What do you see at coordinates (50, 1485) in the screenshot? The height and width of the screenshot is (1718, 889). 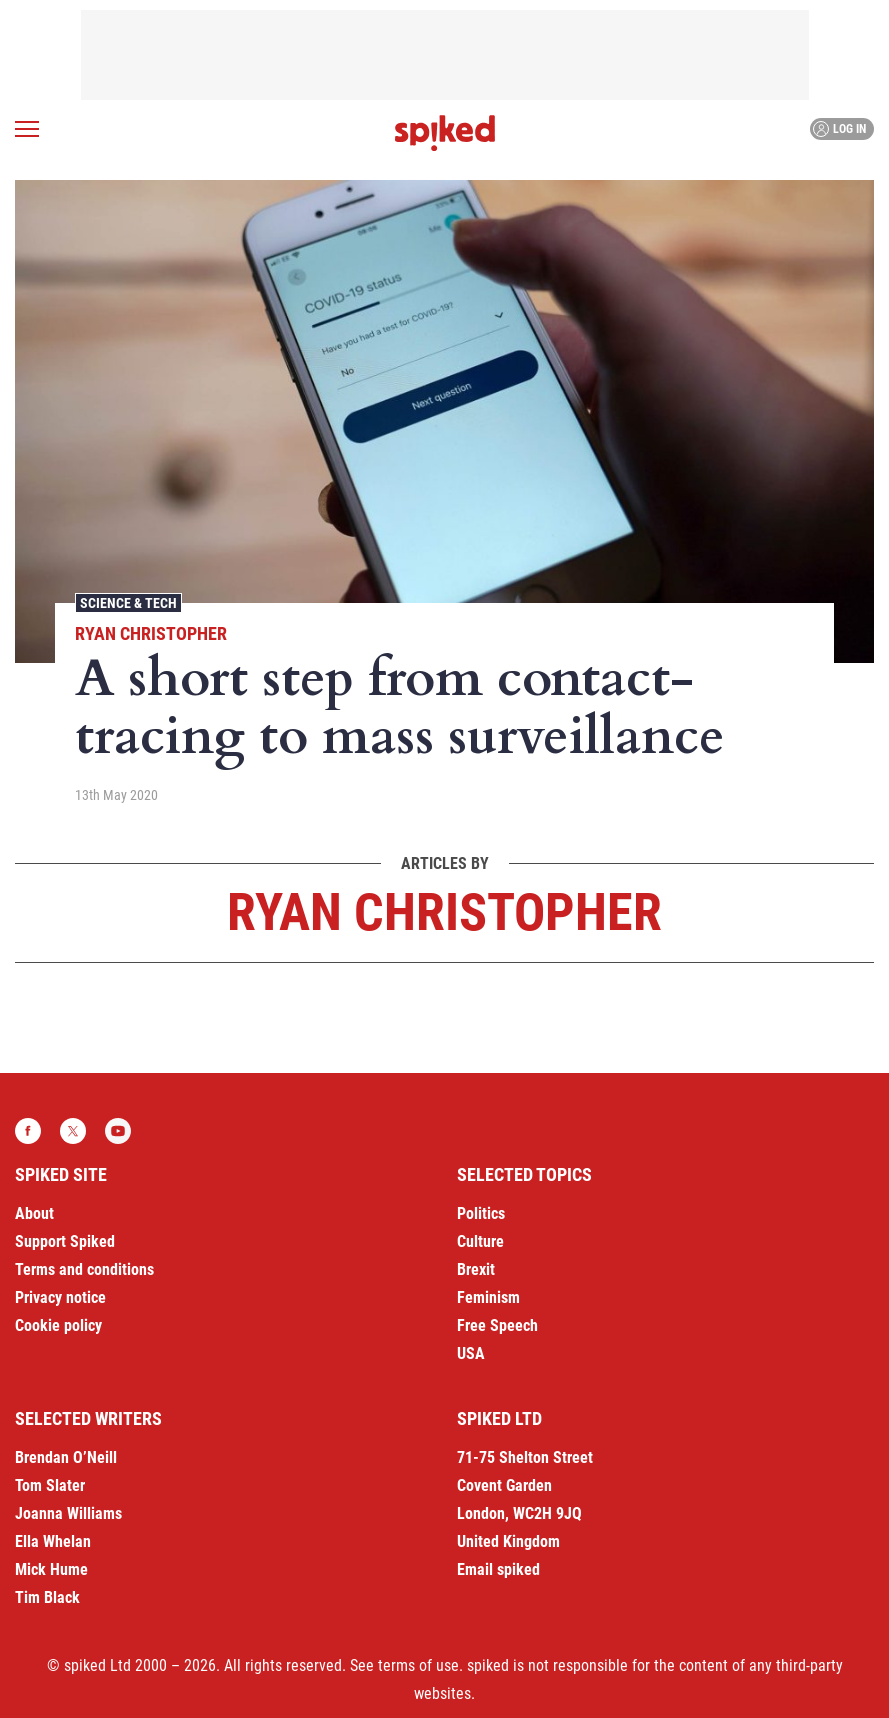 I see `Tom Slater` at bounding box center [50, 1485].